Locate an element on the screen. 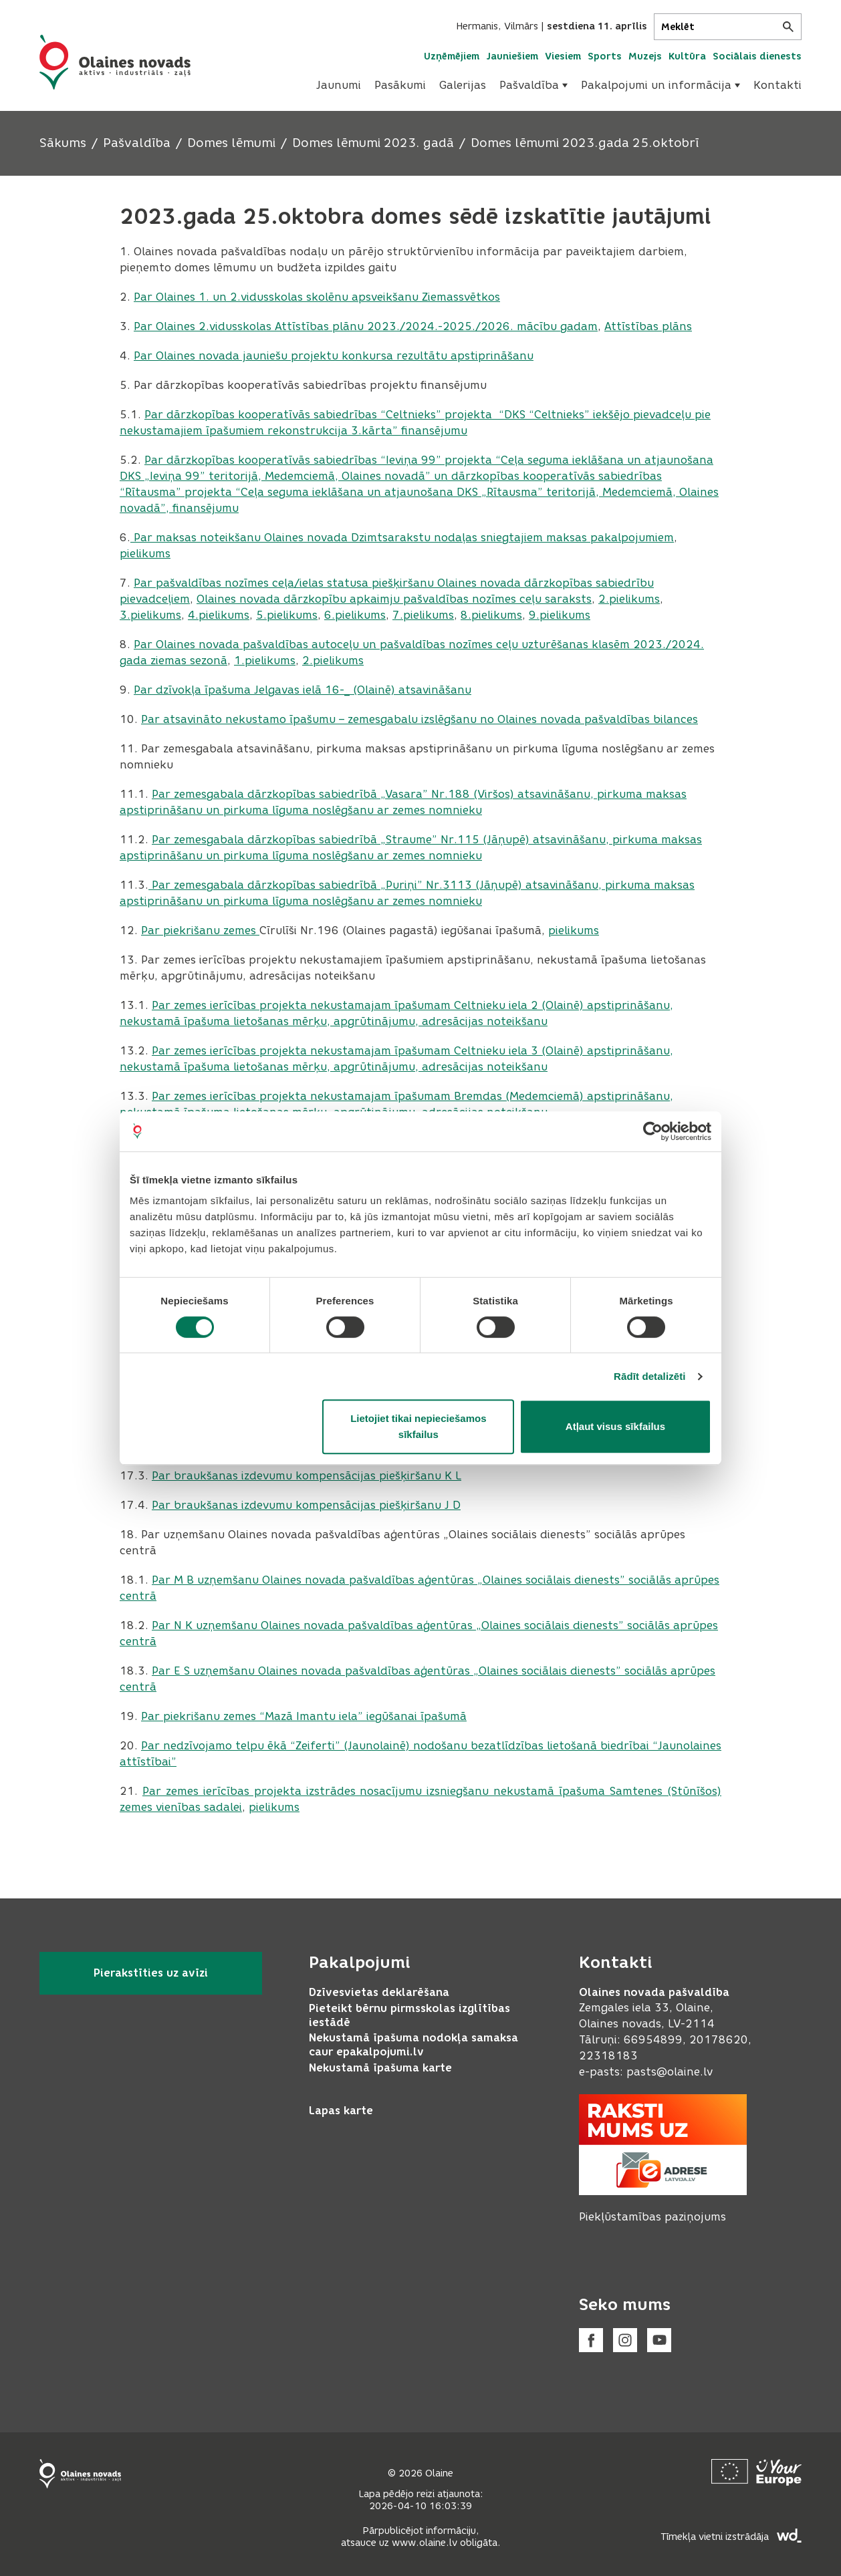 The width and height of the screenshot is (841, 2576). 3.pielikums is located at coordinates (150, 615).